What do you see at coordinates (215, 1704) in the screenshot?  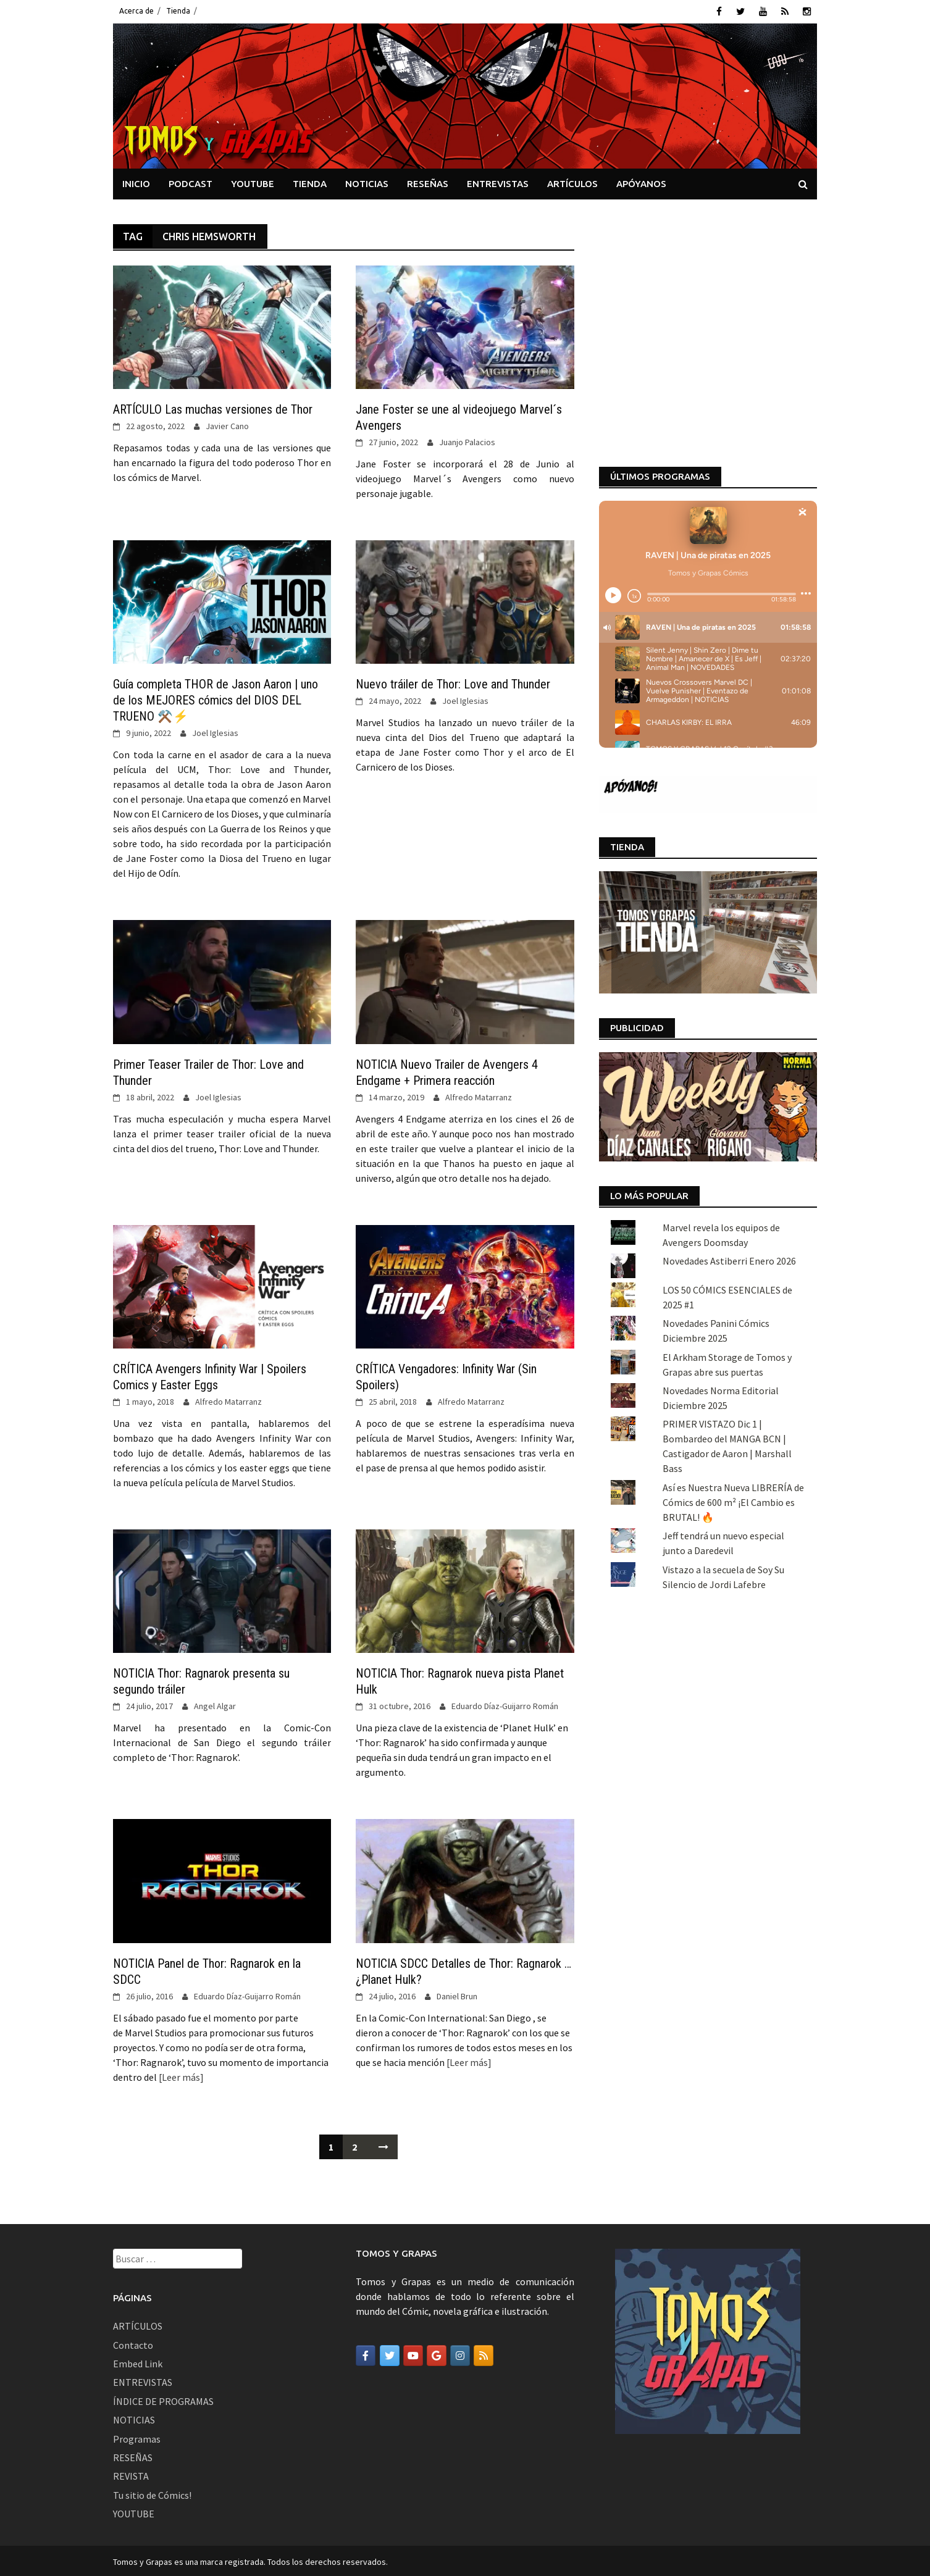 I see `Angel Algar` at bounding box center [215, 1704].